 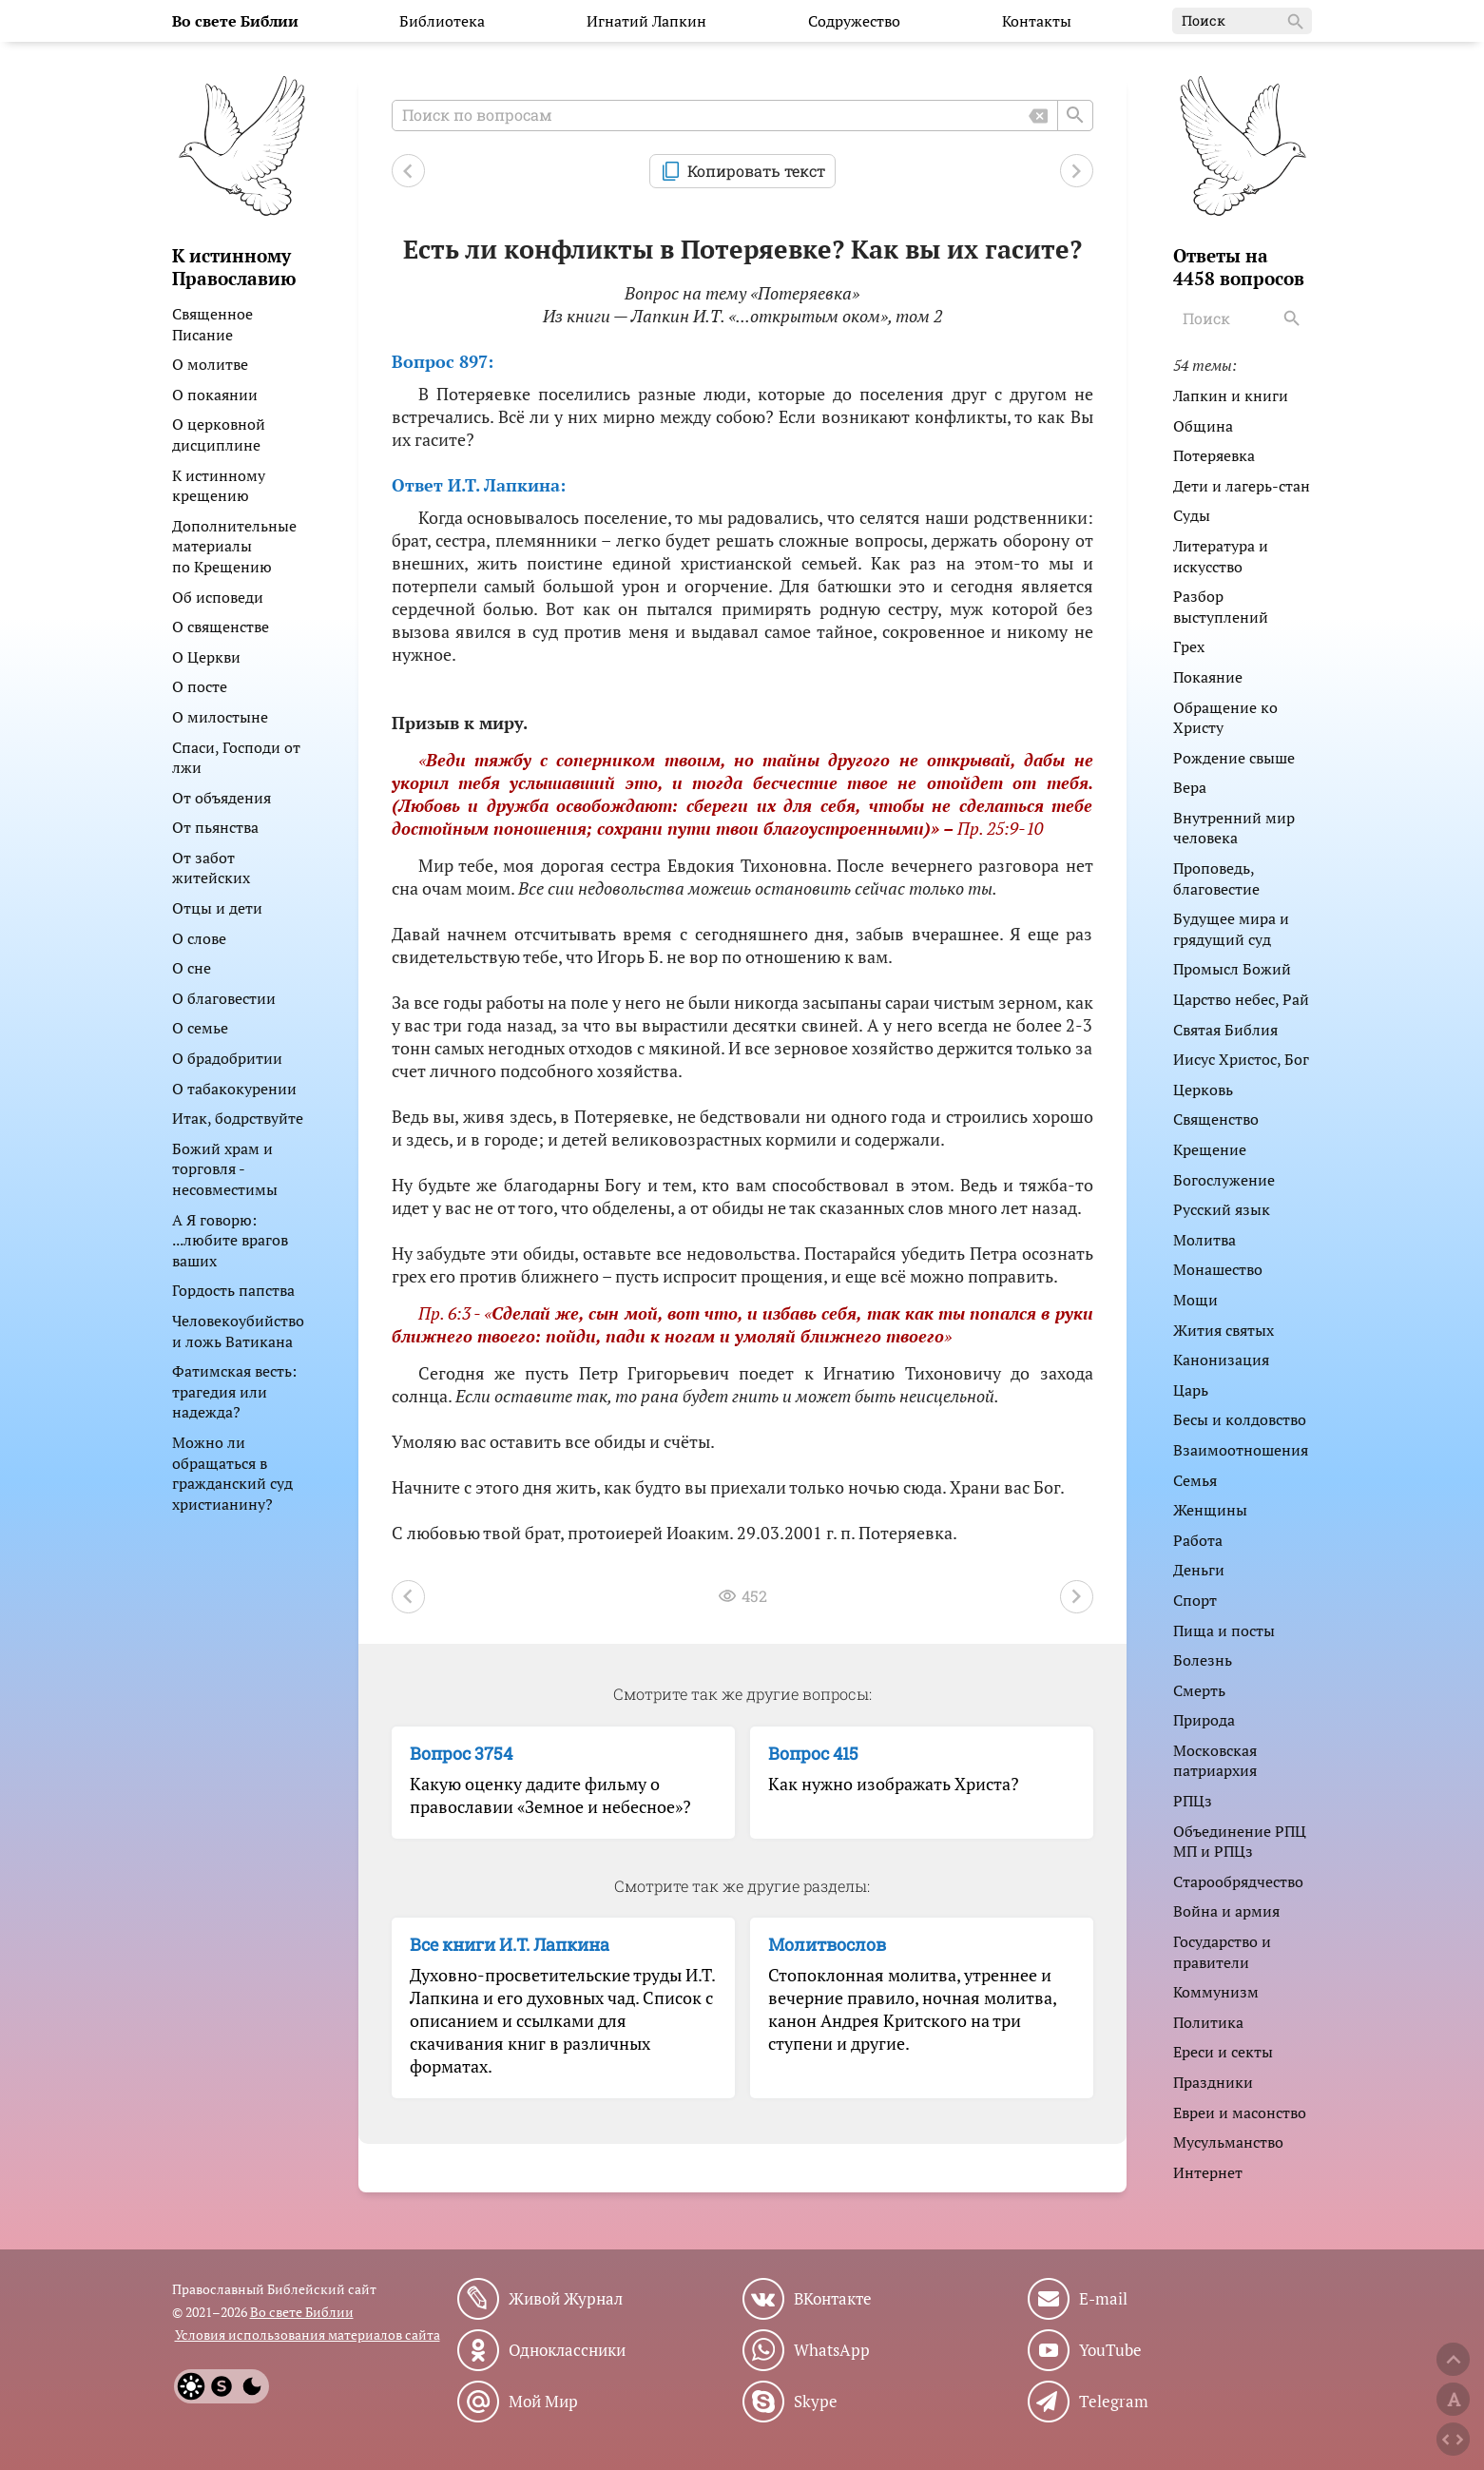 What do you see at coordinates (224, 998) in the screenshot?
I see `О благовестии` at bounding box center [224, 998].